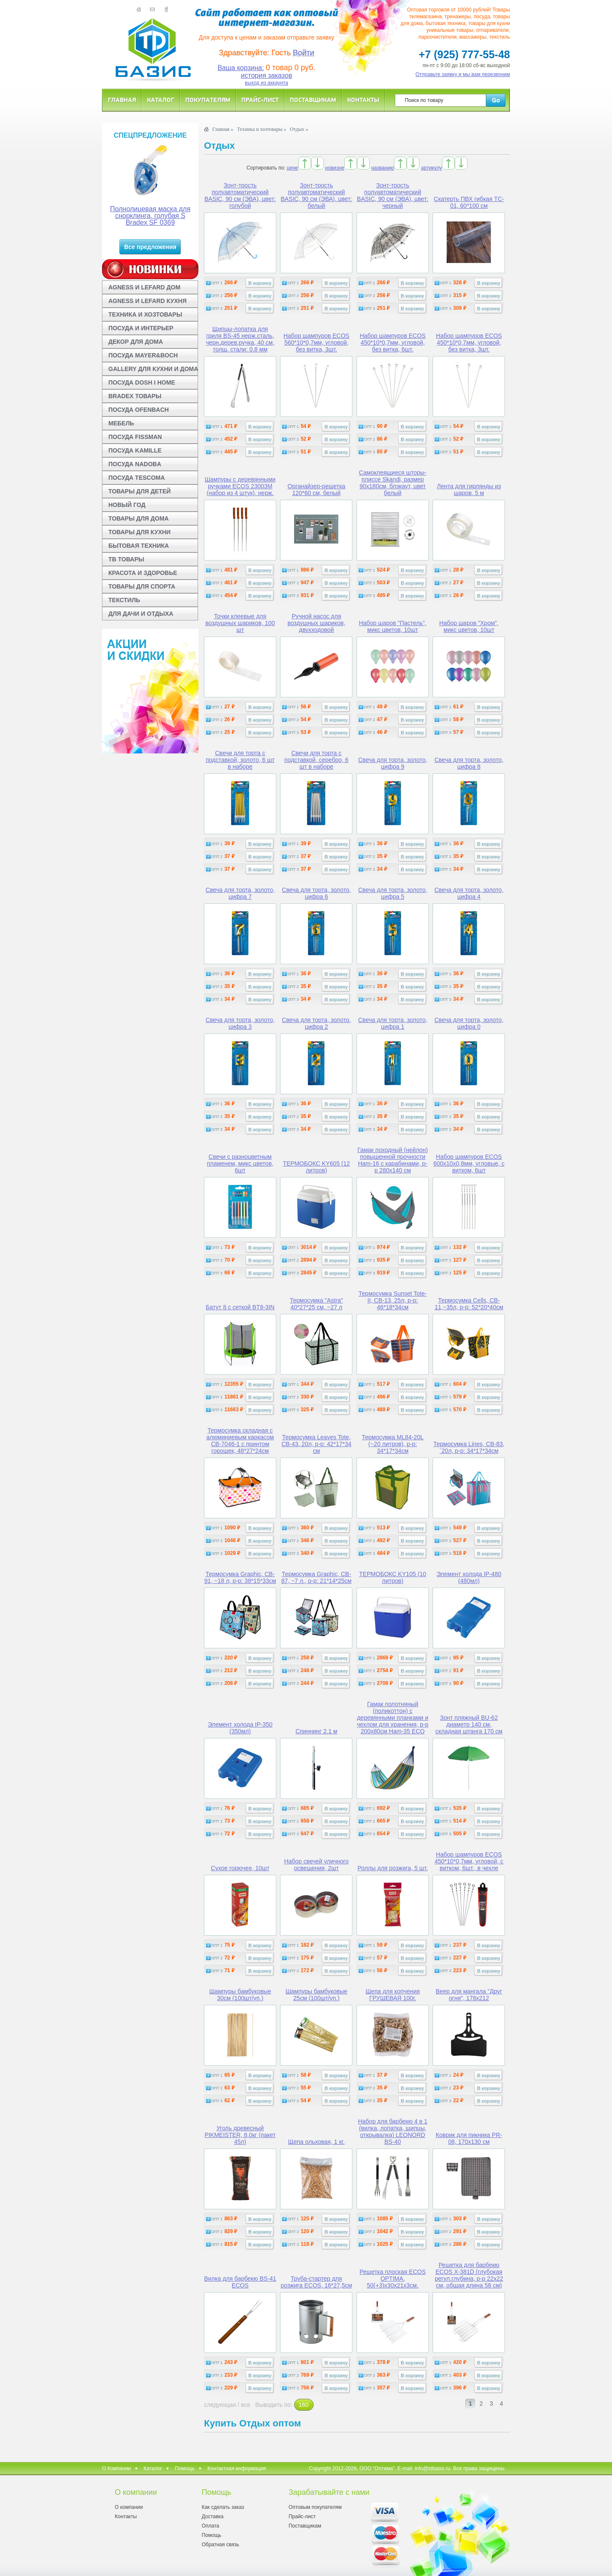 This screenshot has height=2576, width=612. I want to click on Ручной насос для воздушных шариков, двухходовой, so click(316, 623).